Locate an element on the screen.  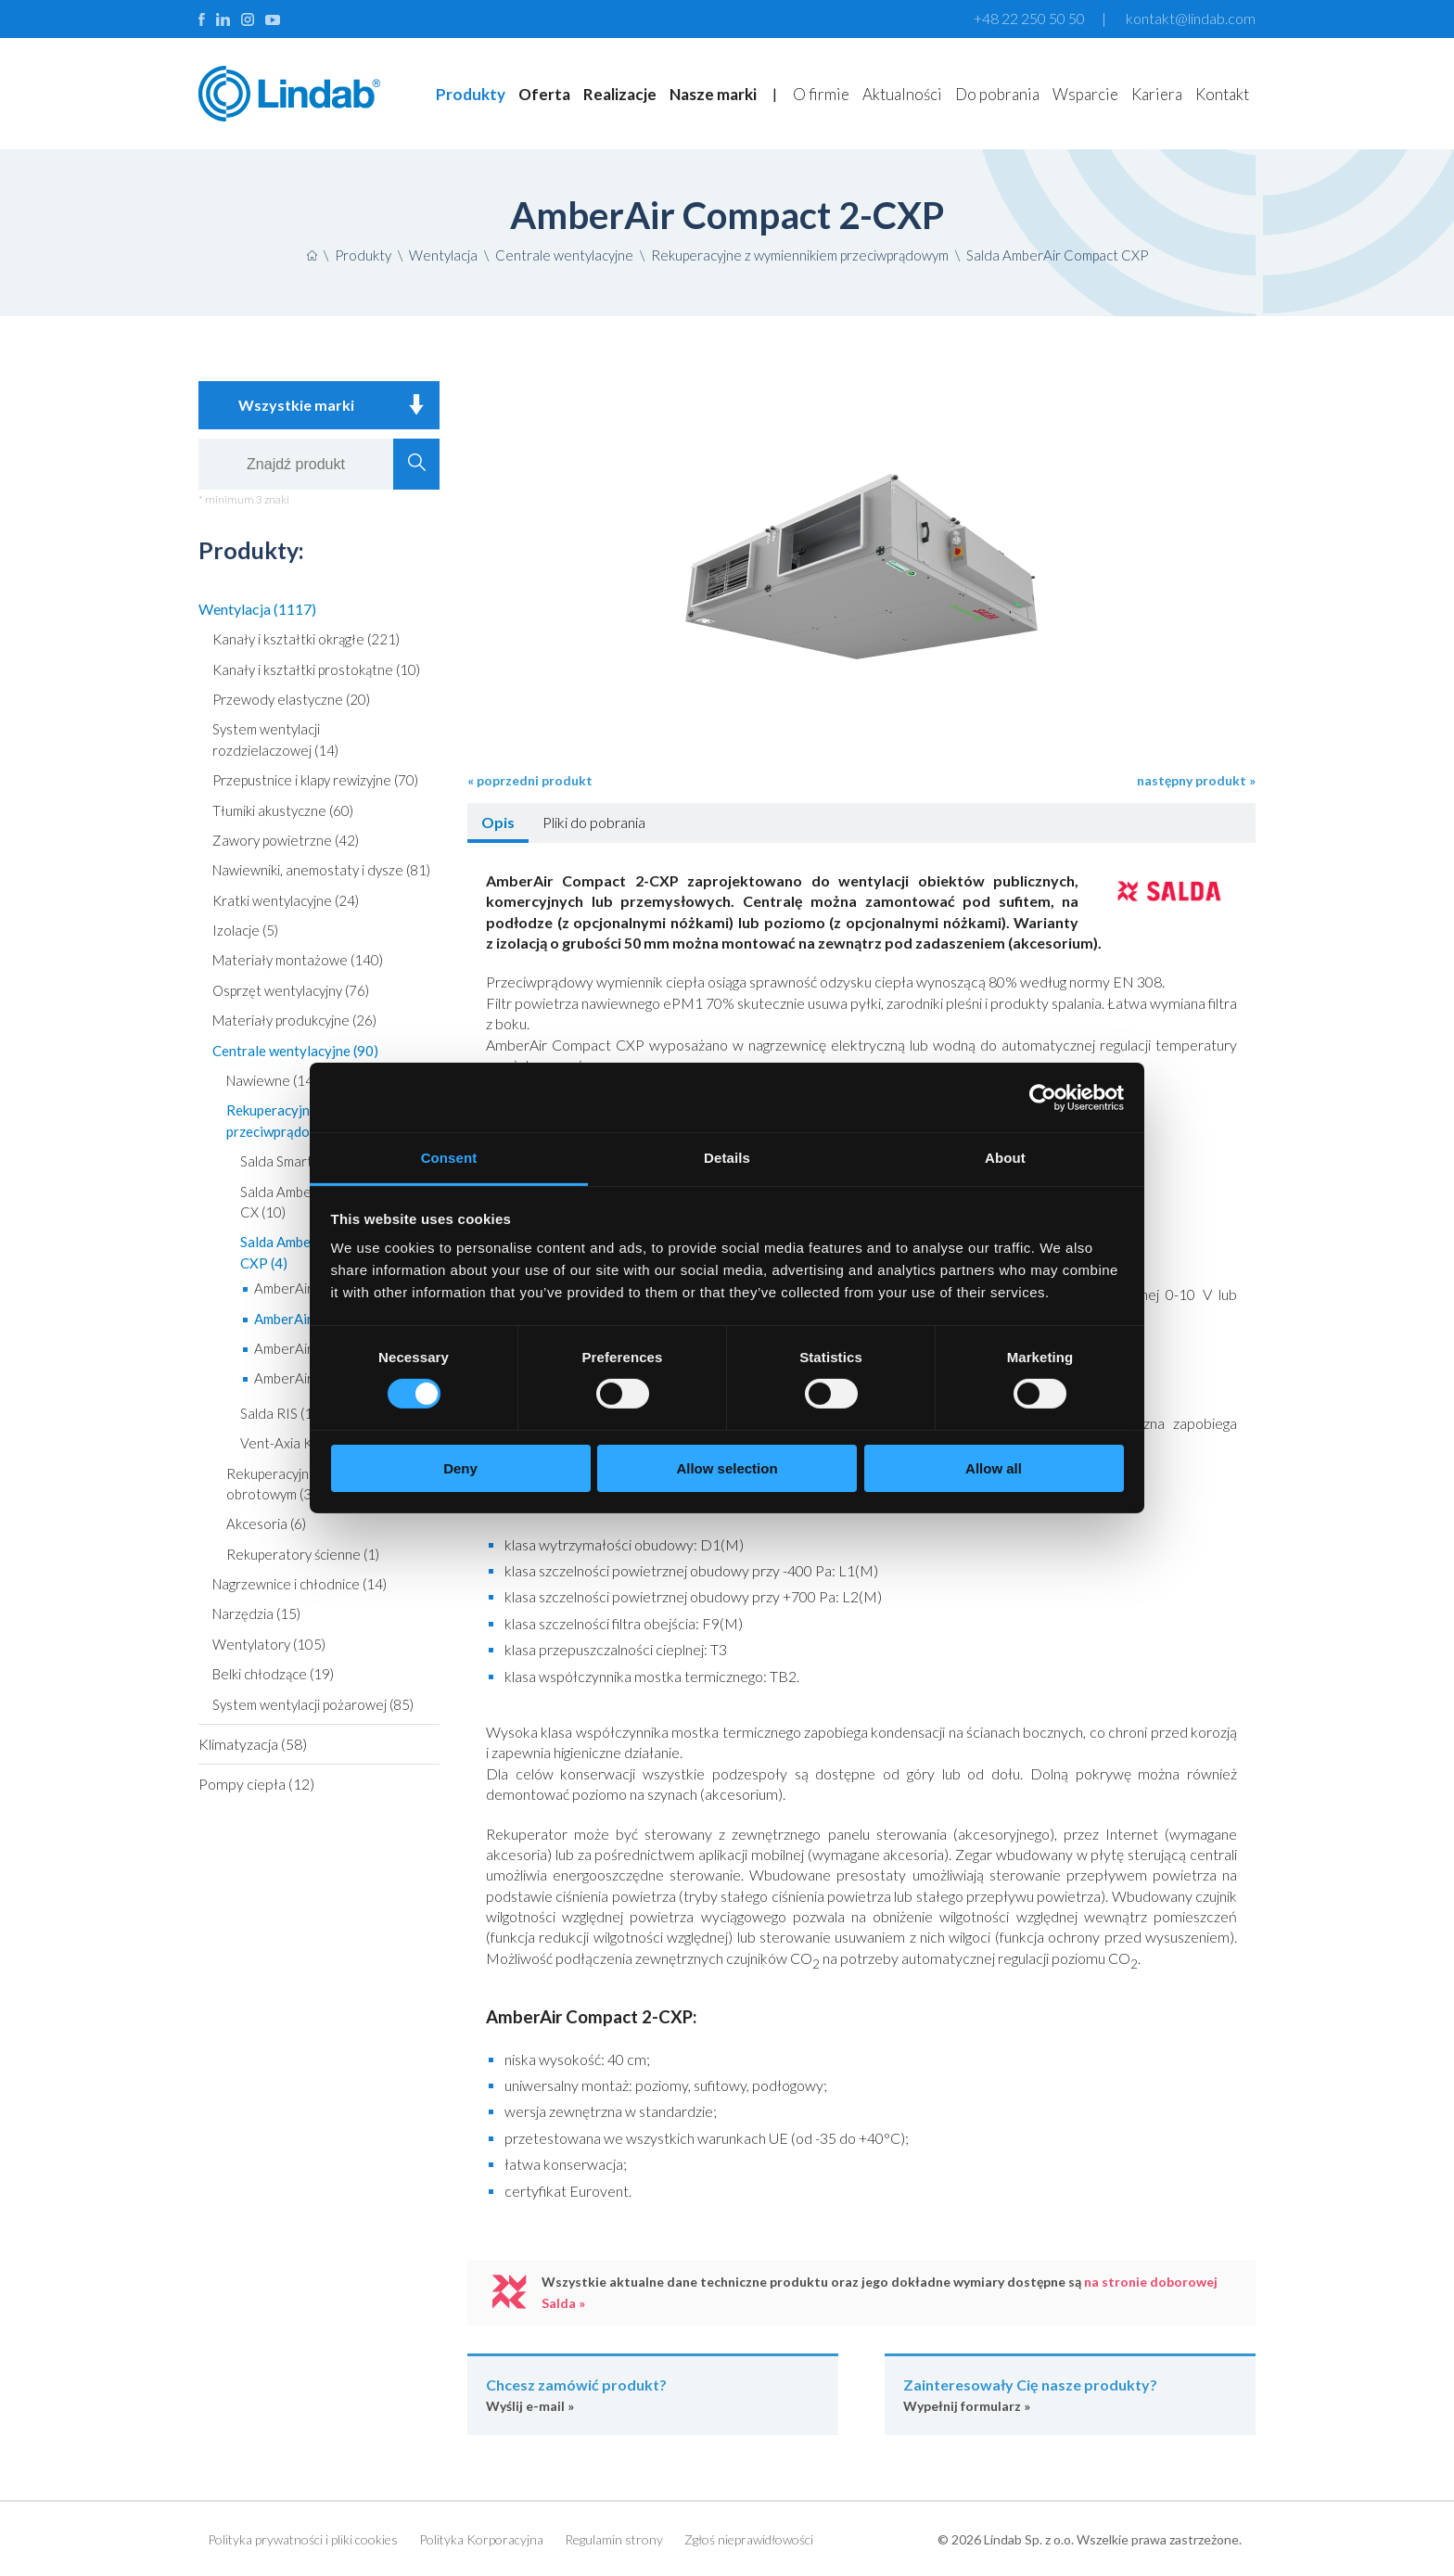
Pliki do pobrania is located at coordinates (593, 822).